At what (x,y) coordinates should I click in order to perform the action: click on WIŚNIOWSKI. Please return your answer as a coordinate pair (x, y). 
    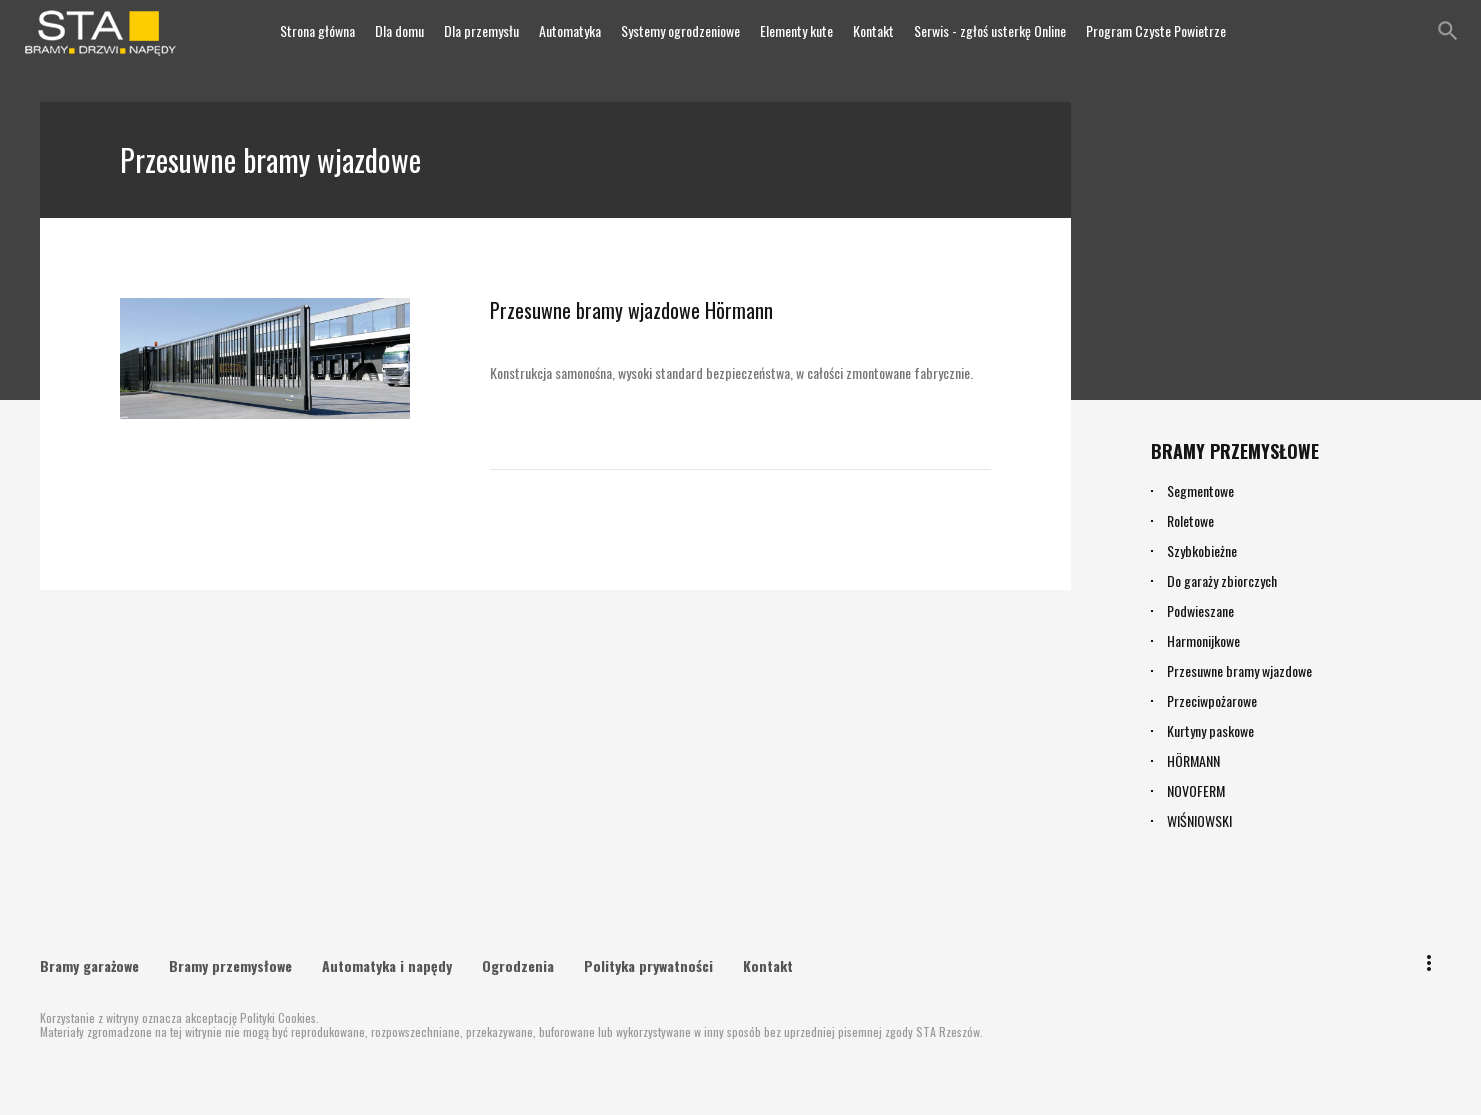
    Looking at the image, I should click on (1199, 820).